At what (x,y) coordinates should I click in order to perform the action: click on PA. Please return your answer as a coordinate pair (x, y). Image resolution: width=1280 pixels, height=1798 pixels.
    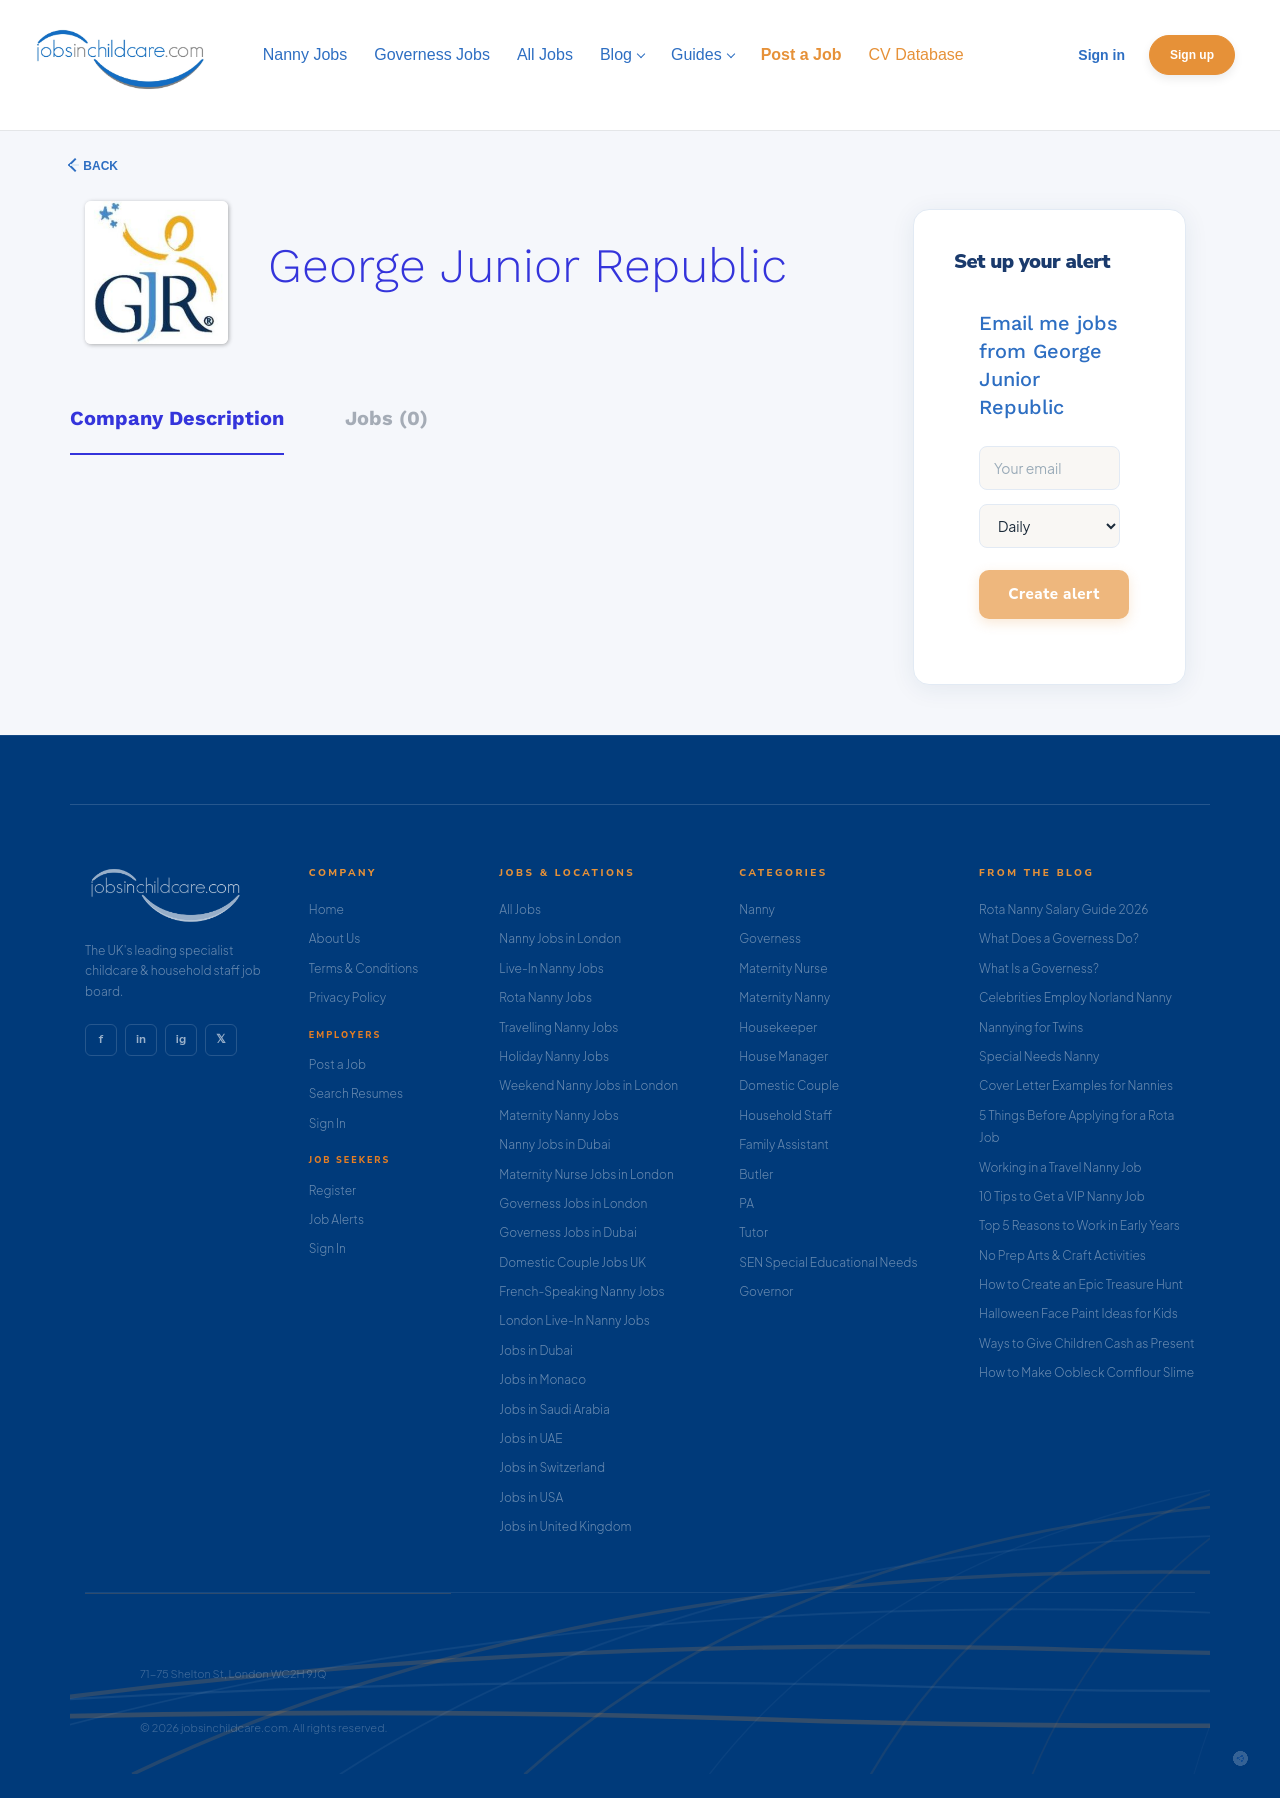
    Looking at the image, I should click on (746, 1203).